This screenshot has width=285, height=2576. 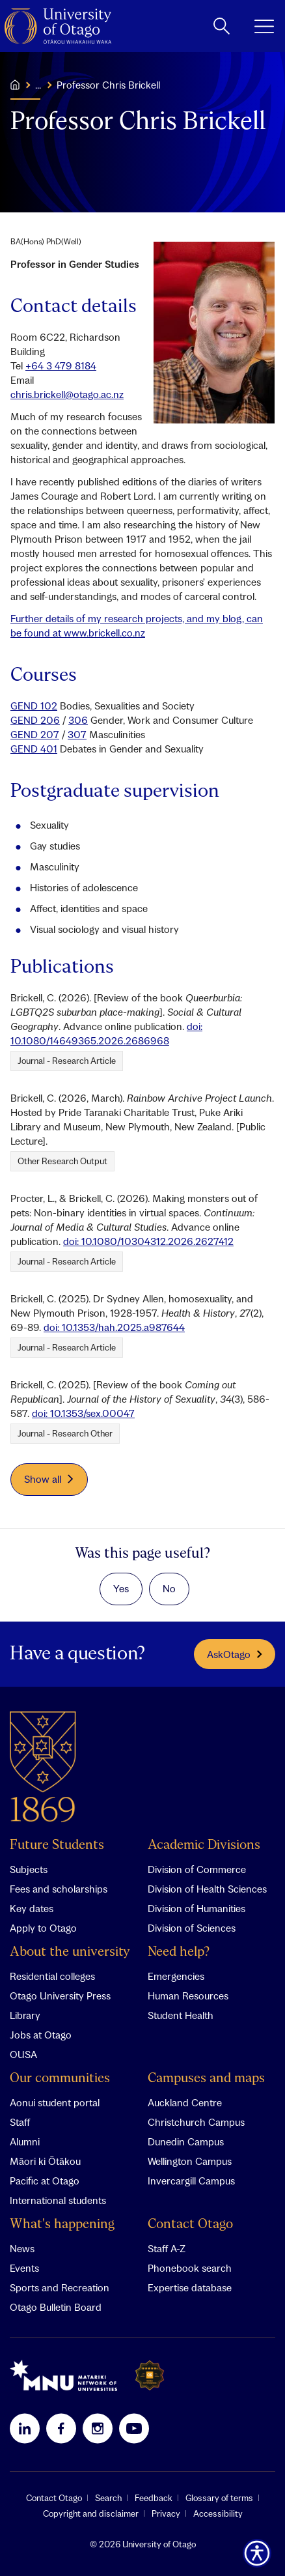 I want to click on Student Health, so click(x=180, y=2015).